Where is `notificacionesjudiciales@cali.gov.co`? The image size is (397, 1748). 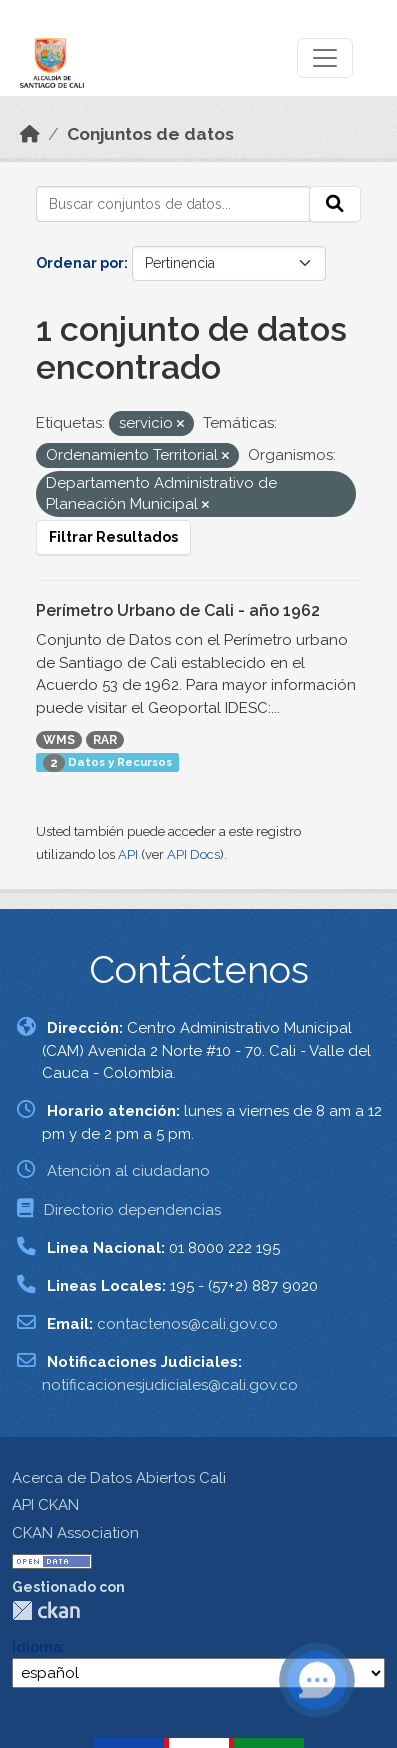 notificacionesjudiciales@cali.gov.co is located at coordinates (170, 1385).